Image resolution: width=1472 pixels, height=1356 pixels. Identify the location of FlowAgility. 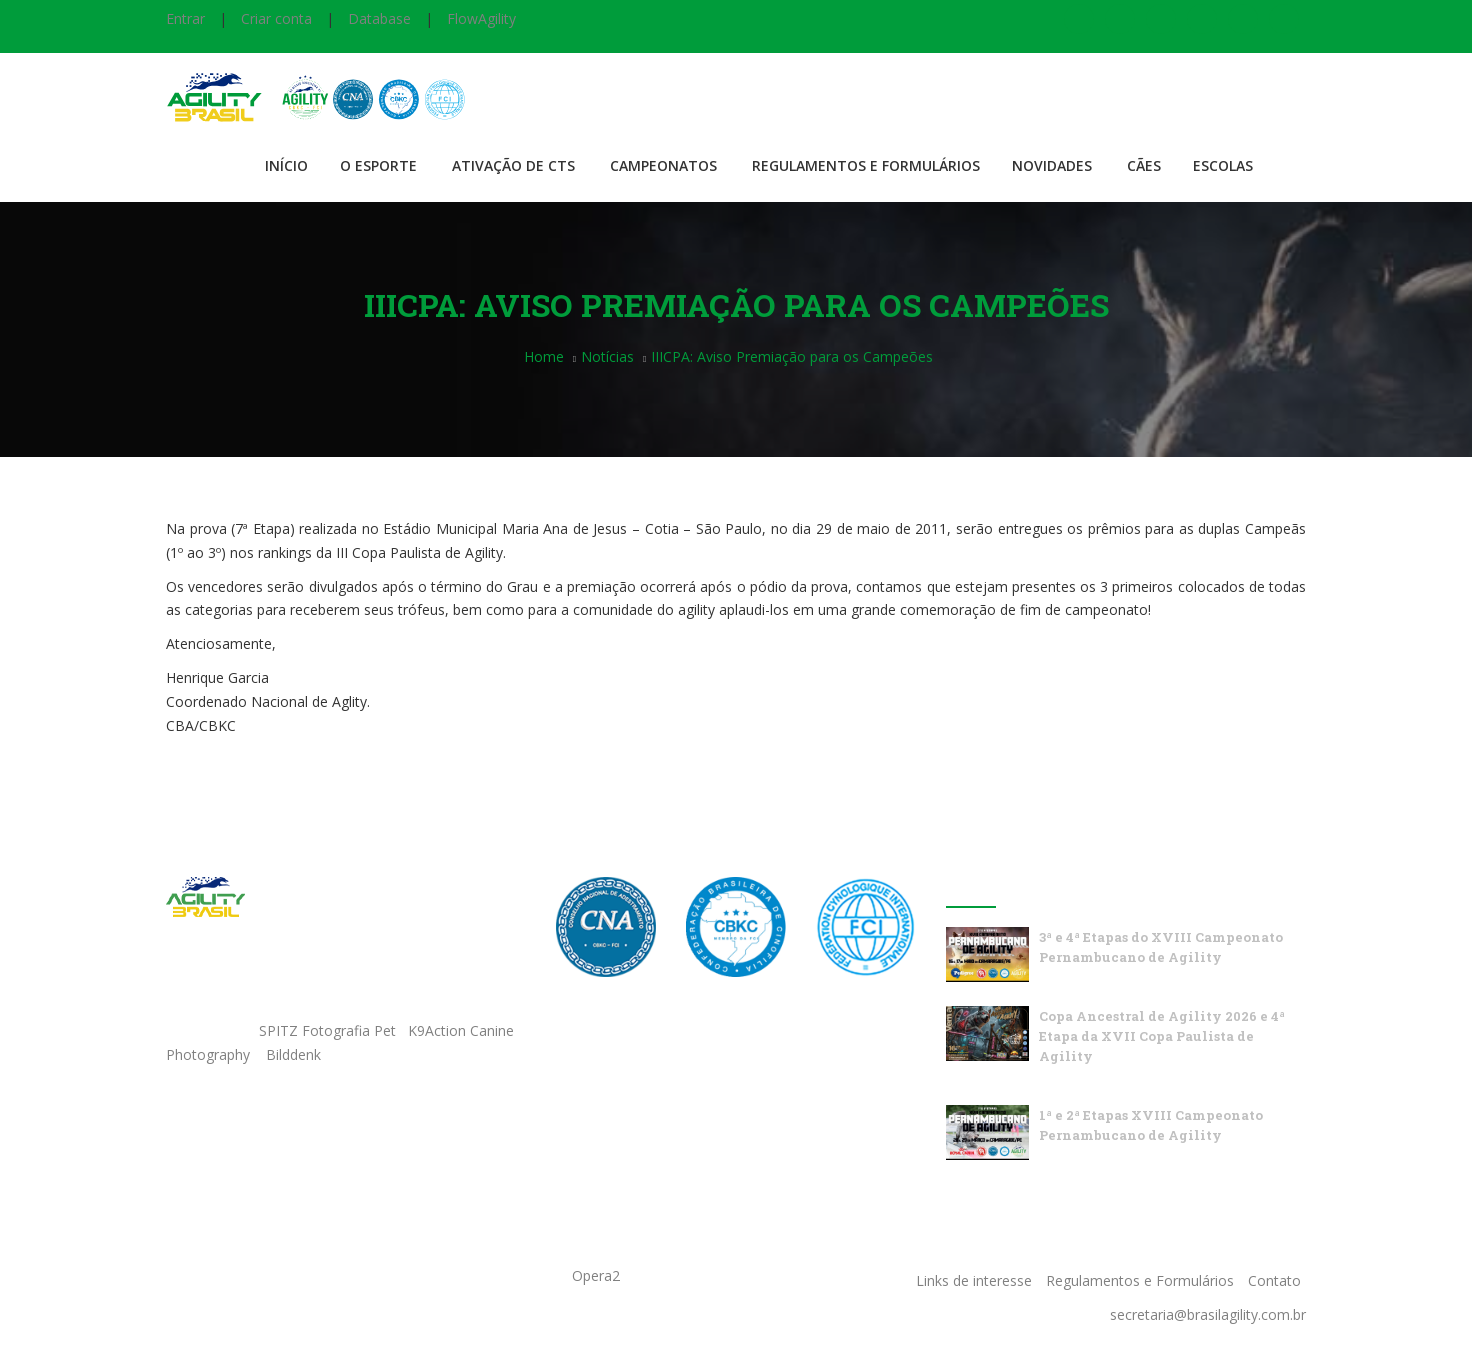
(481, 18).